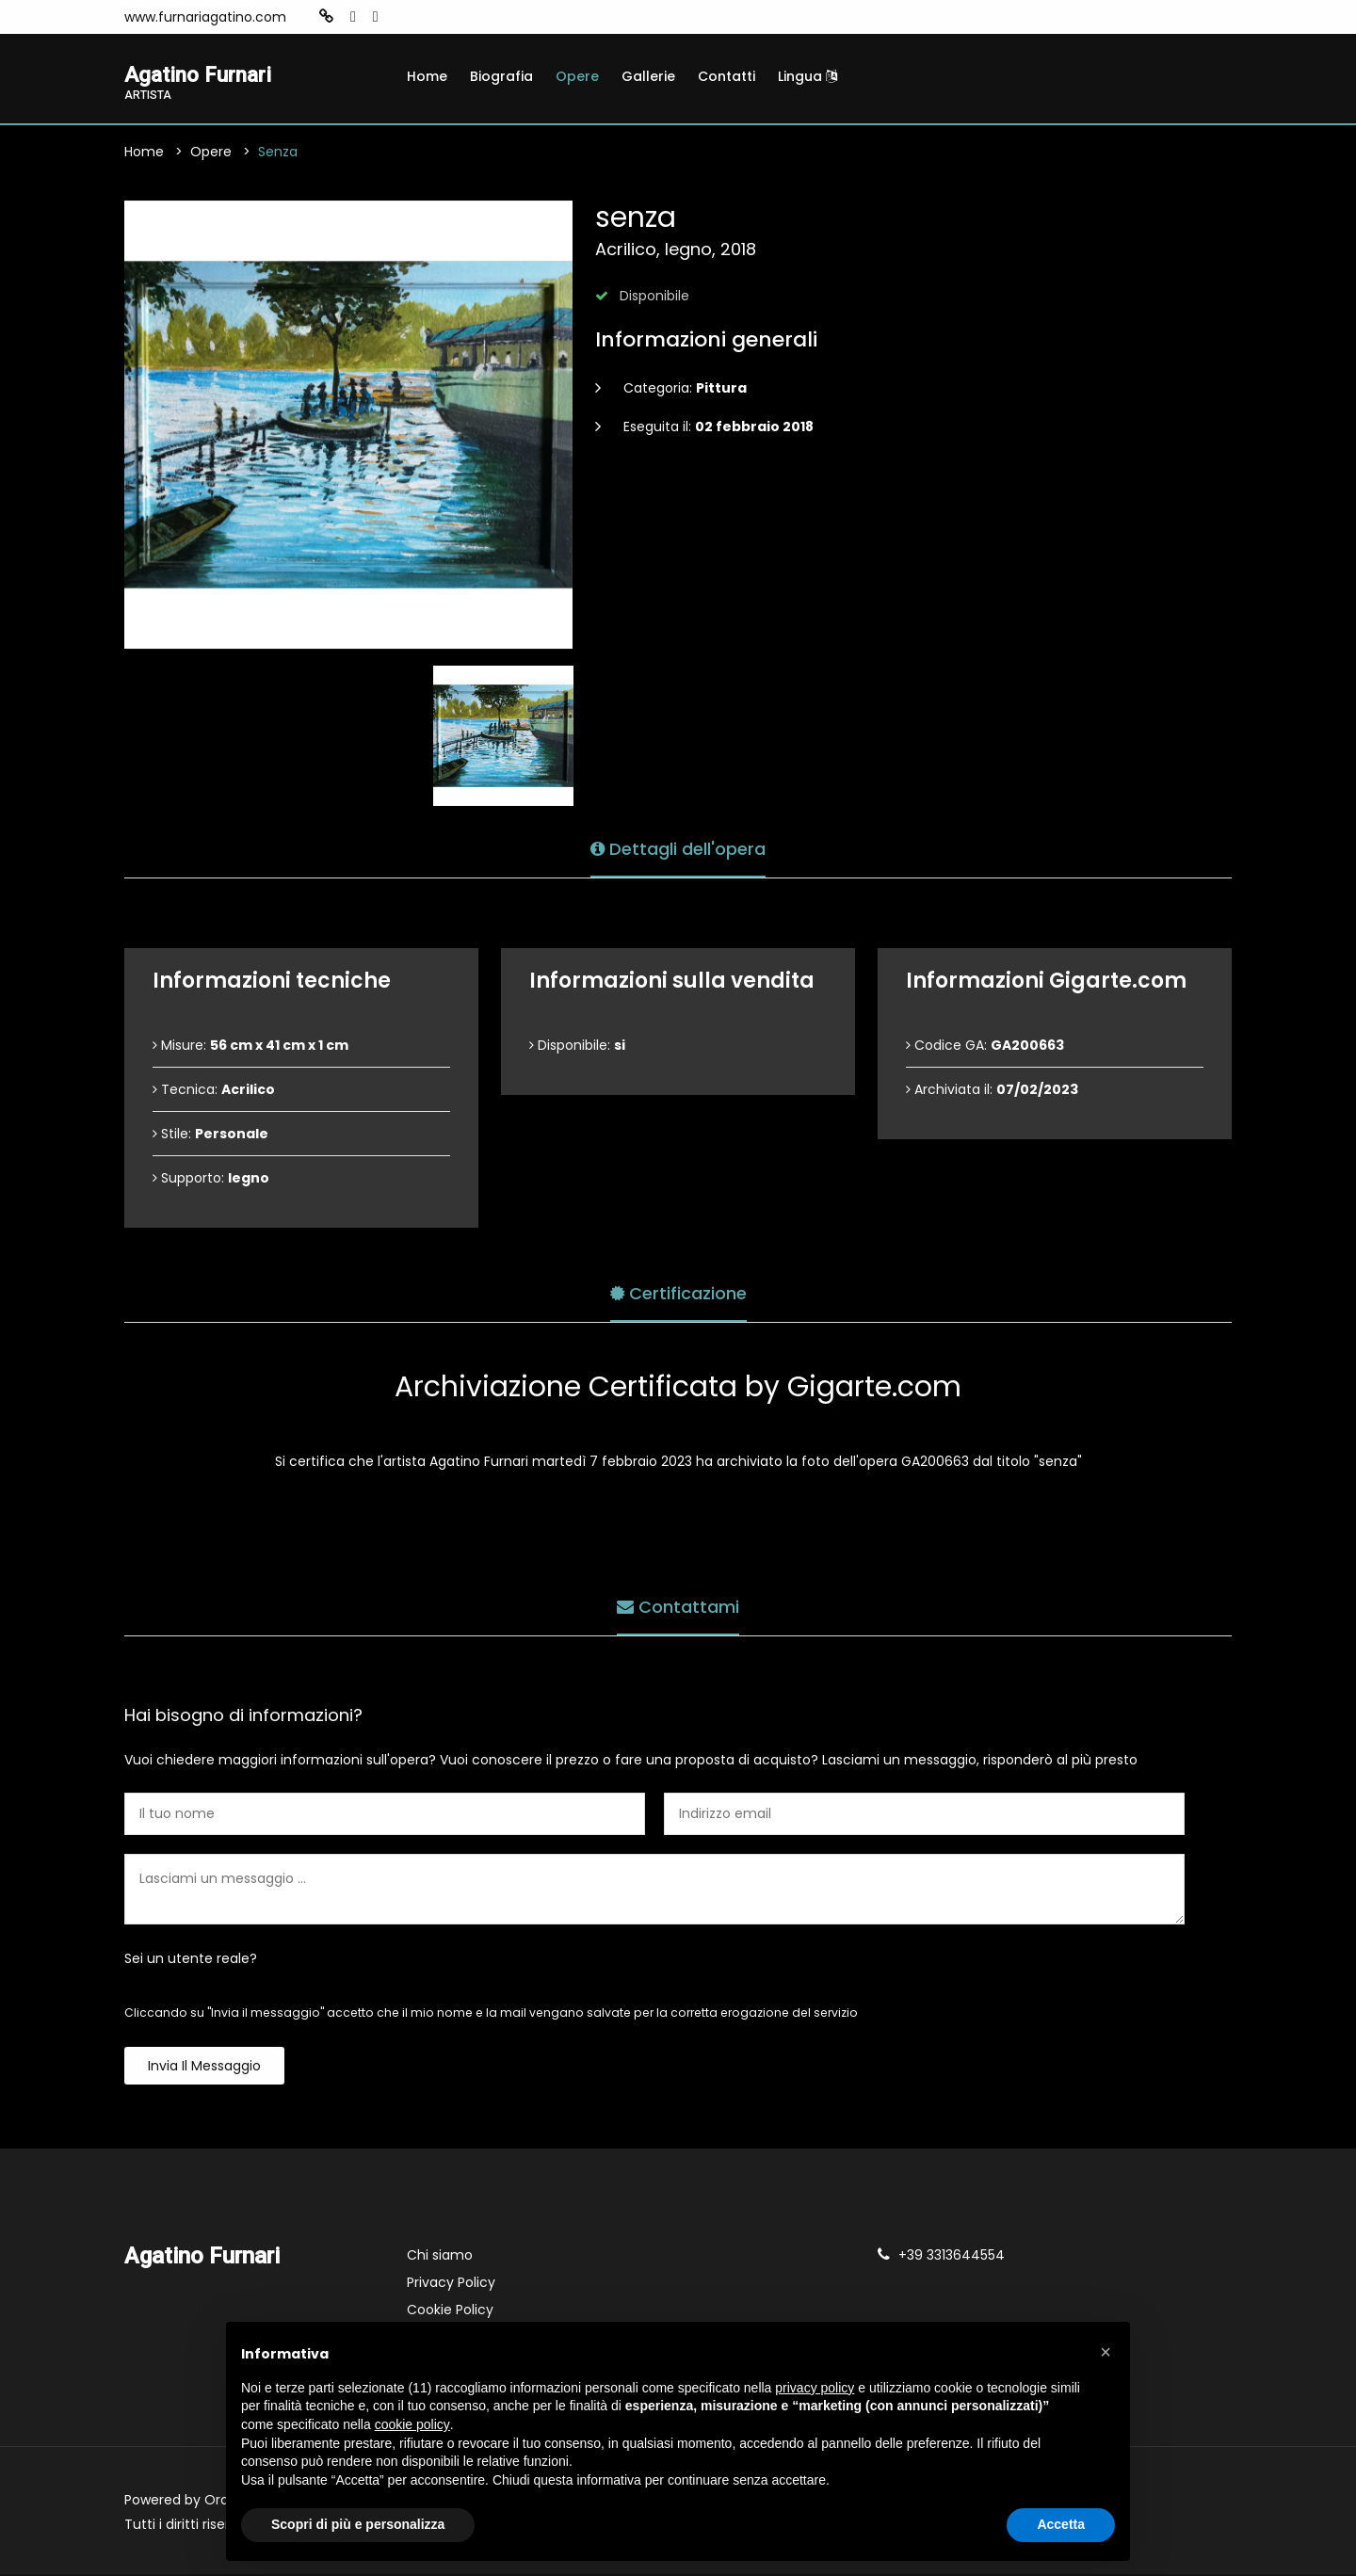  Describe the element at coordinates (427, 76) in the screenshot. I see `Home` at that location.